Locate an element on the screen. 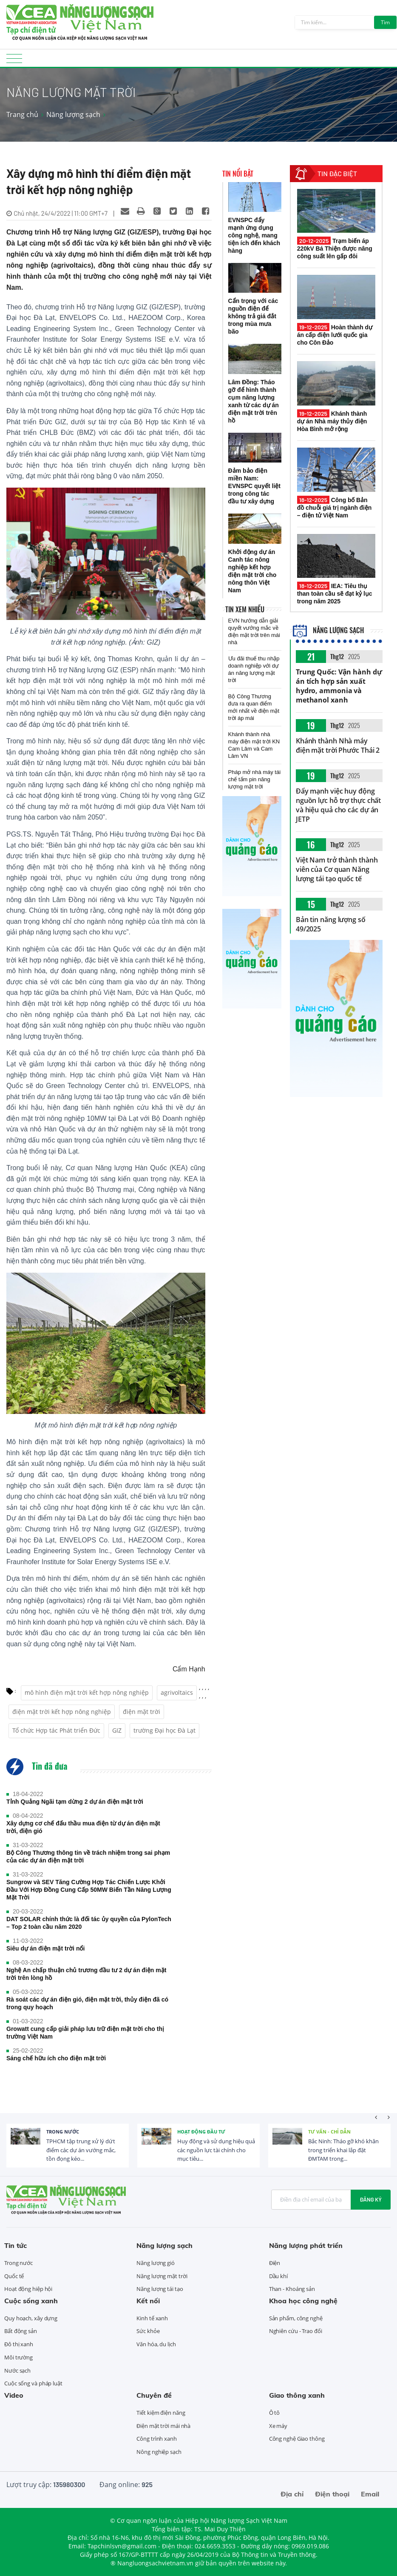  Xe máy is located at coordinates (278, 2426).